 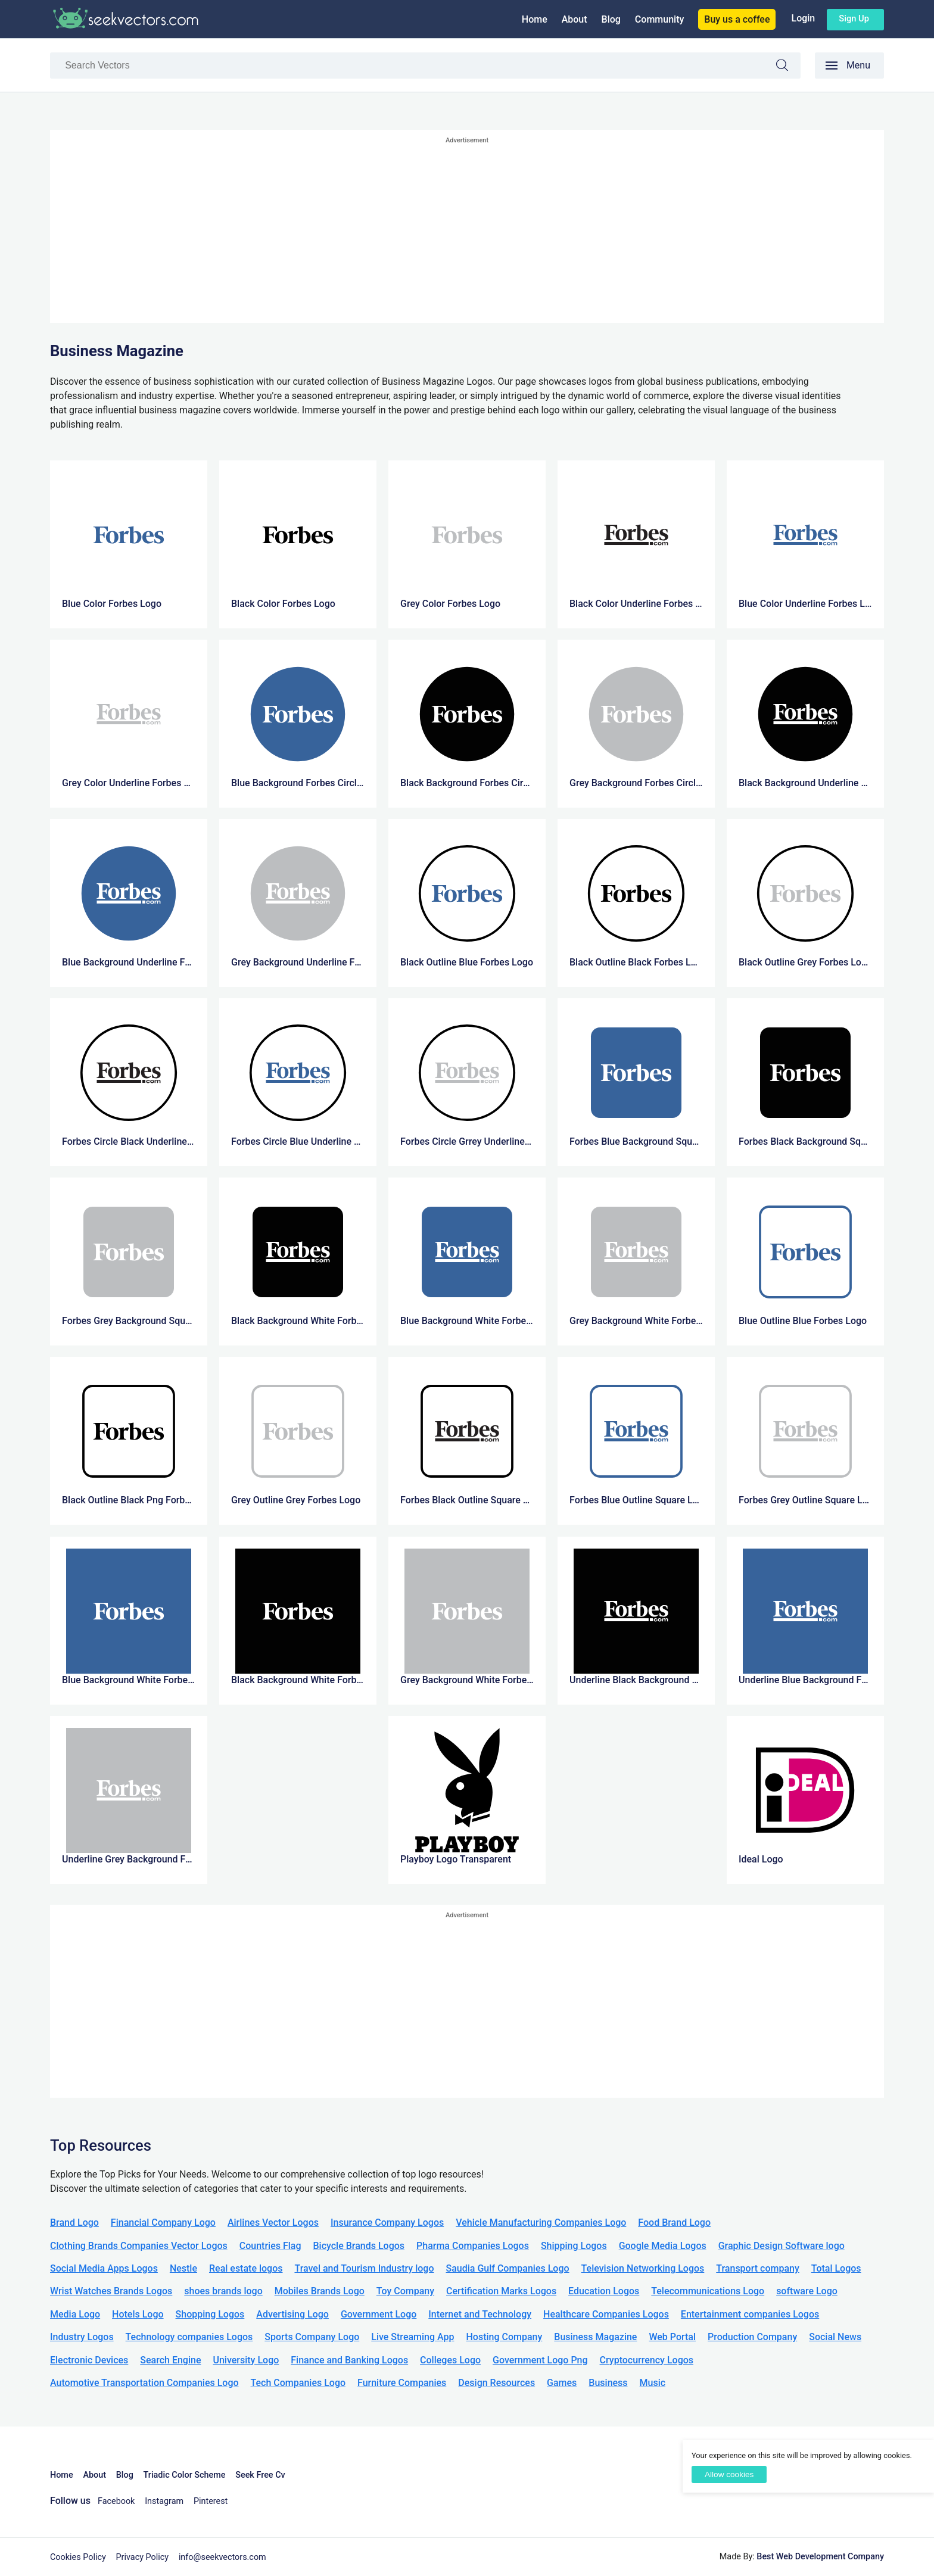 I want to click on Production Company, so click(x=752, y=2337).